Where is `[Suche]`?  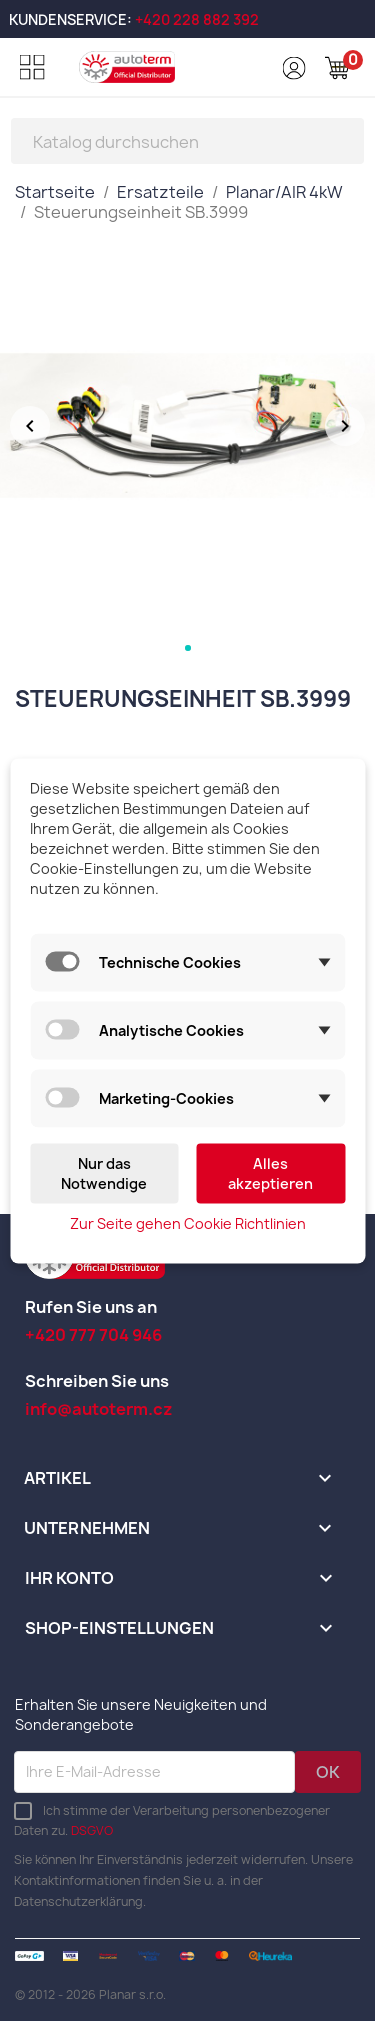 [Suche] is located at coordinates (187, 141).